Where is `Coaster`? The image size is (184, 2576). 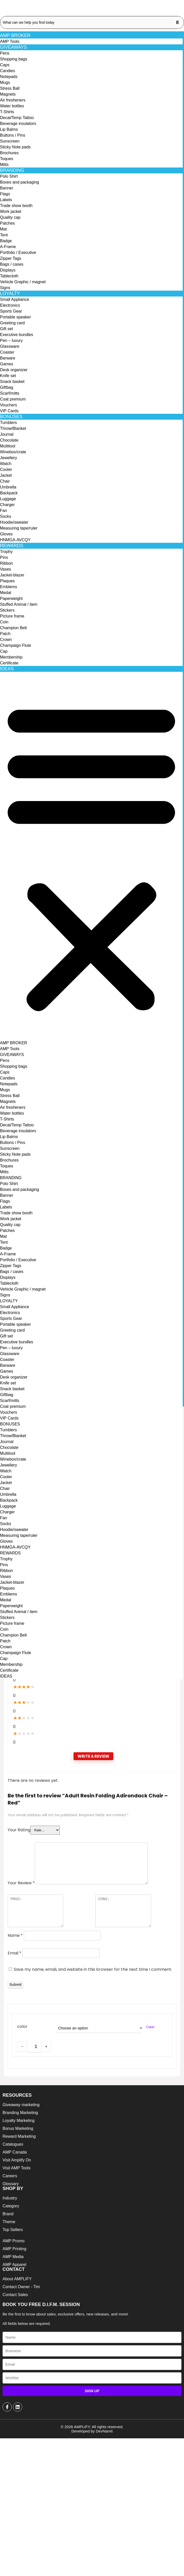 Coaster is located at coordinates (7, 352).